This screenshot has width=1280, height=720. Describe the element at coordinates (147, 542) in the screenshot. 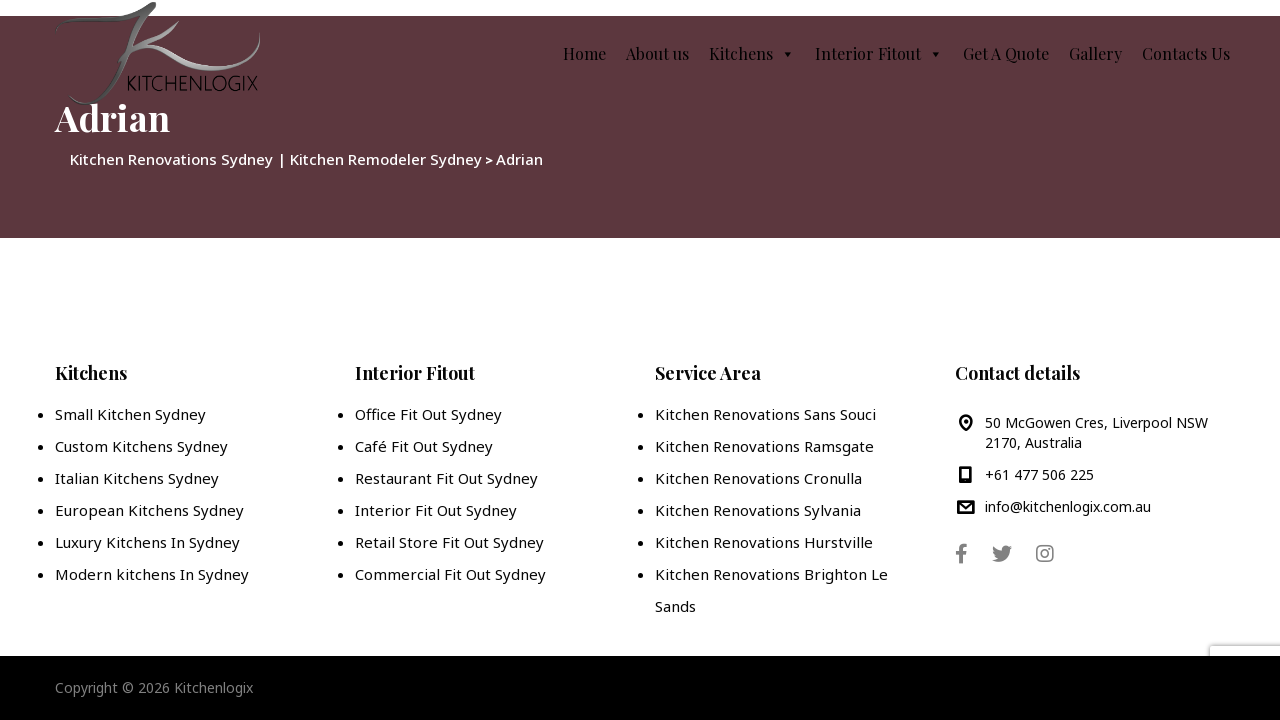

I see `Luxury Kitchens In Sydney` at that location.